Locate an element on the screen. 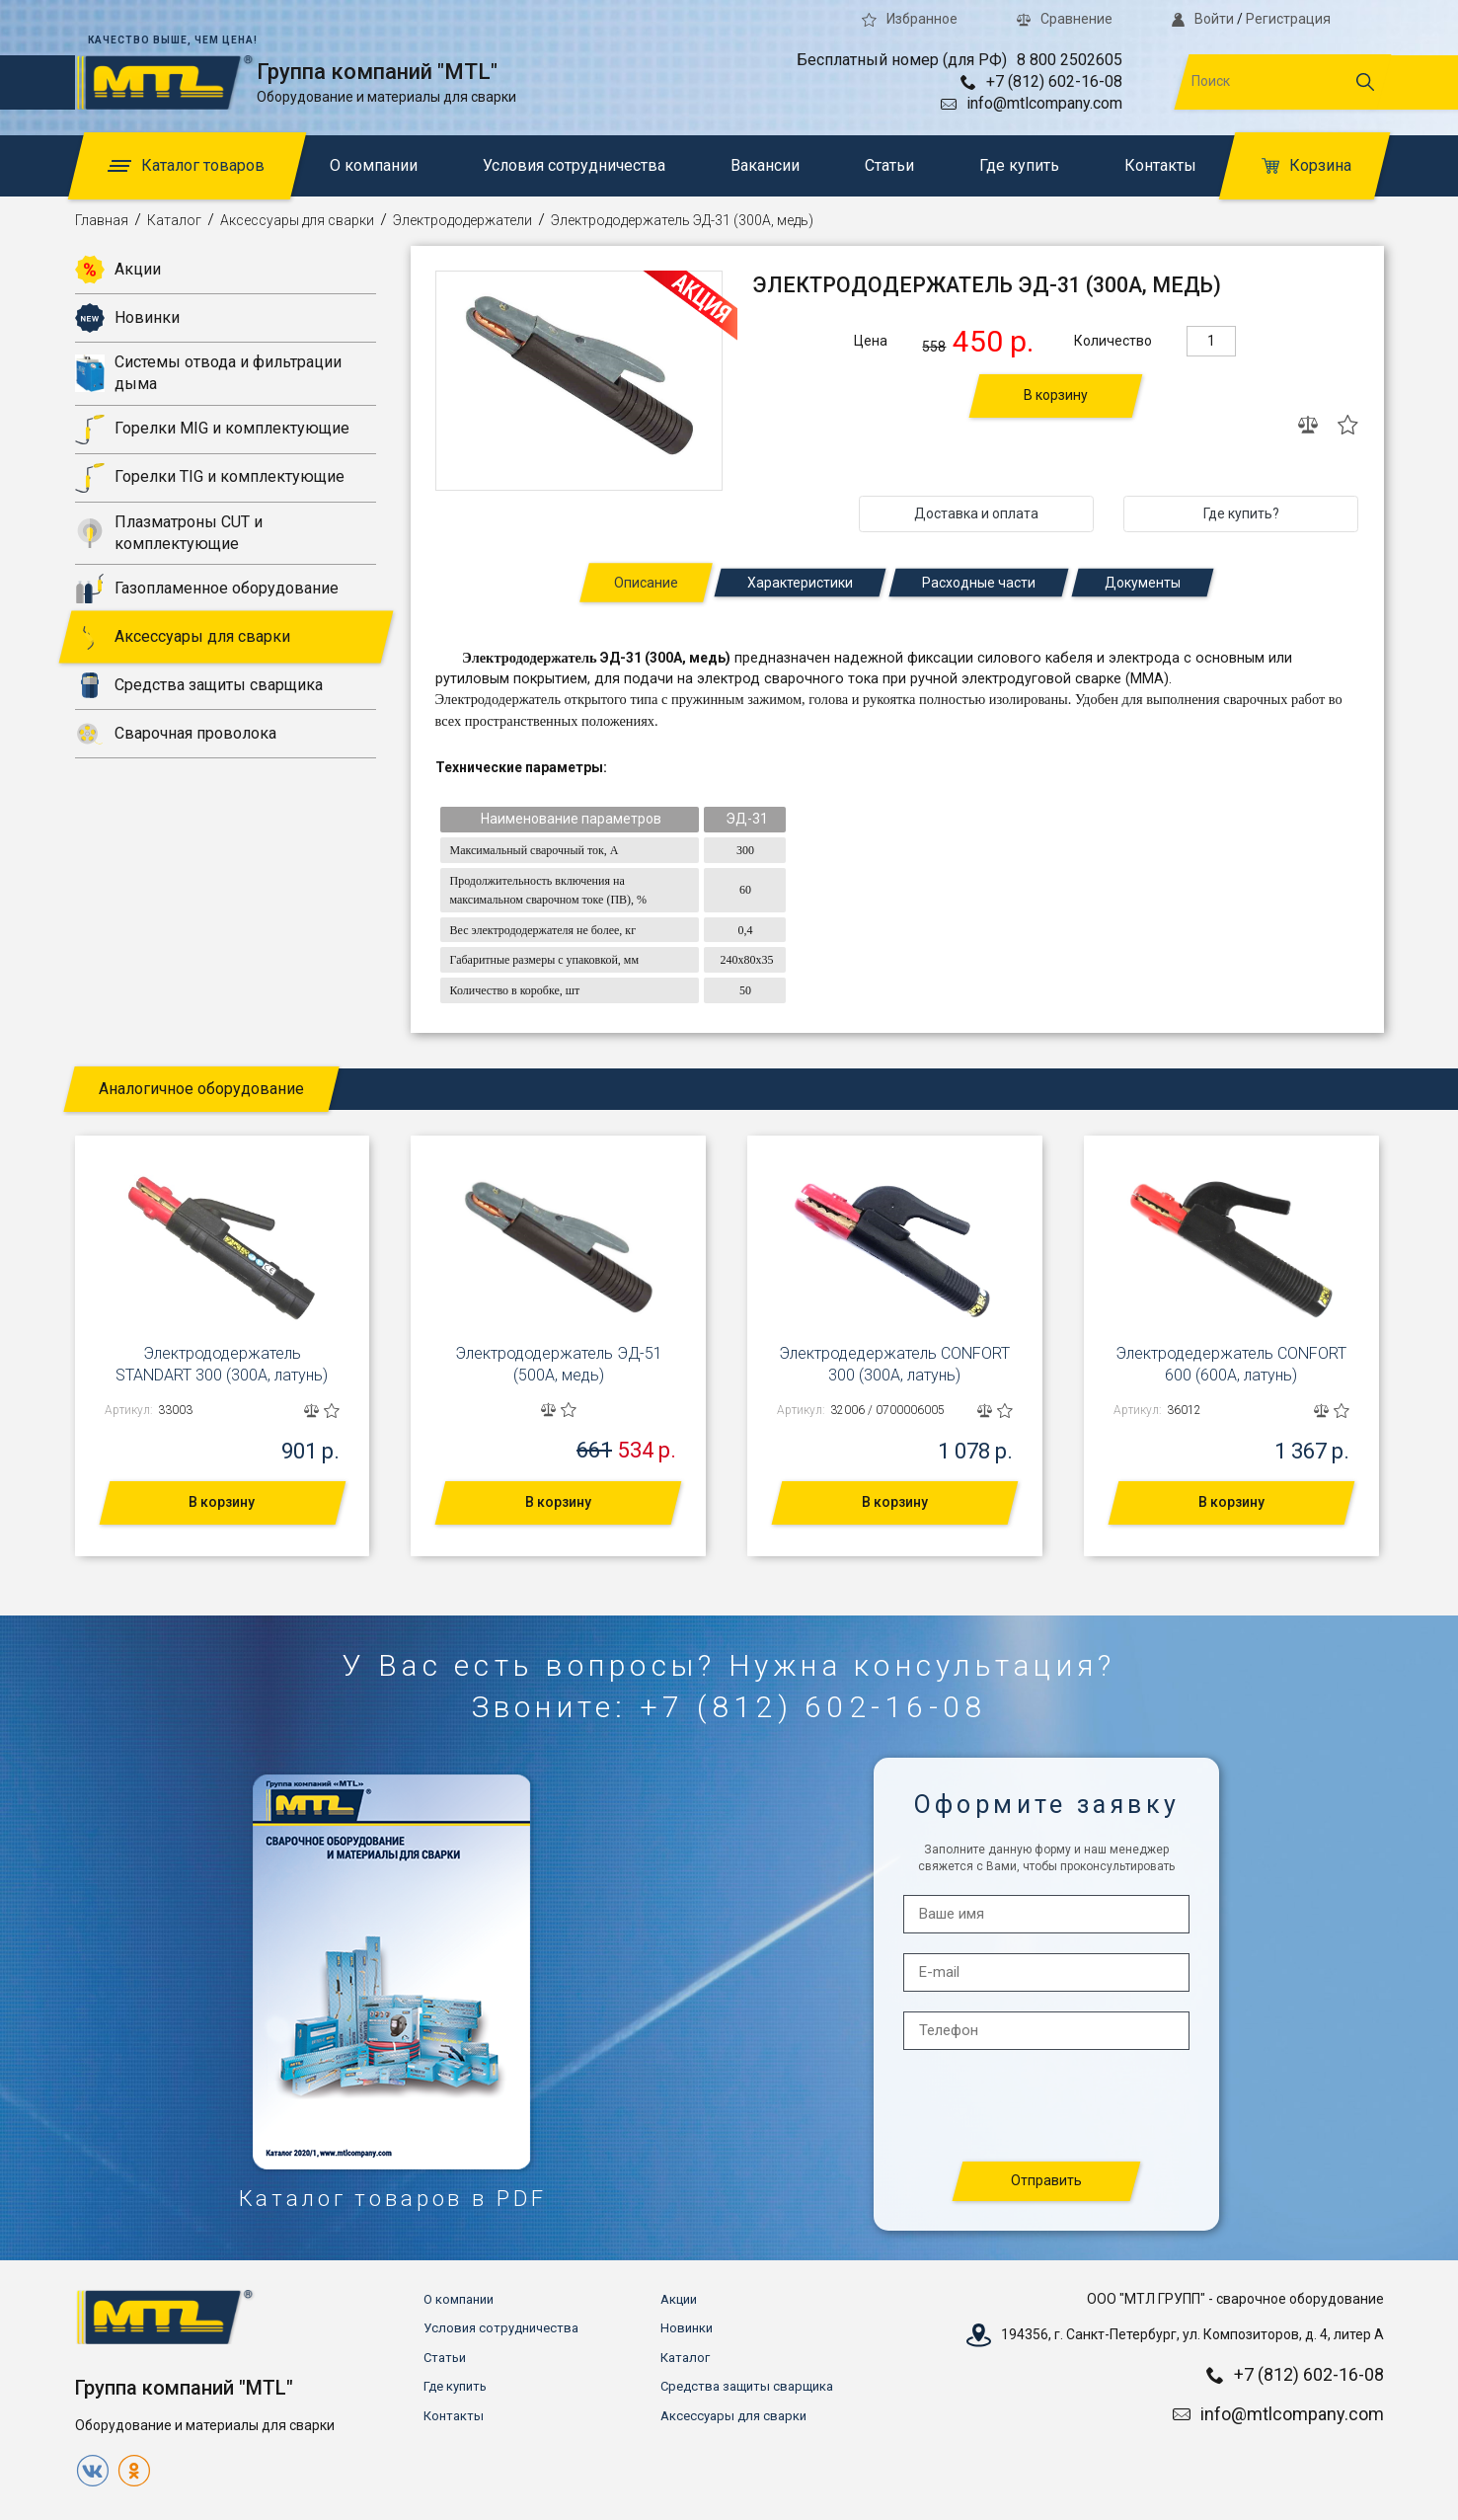 The image size is (1458, 2520). Новинки is located at coordinates (127, 318).